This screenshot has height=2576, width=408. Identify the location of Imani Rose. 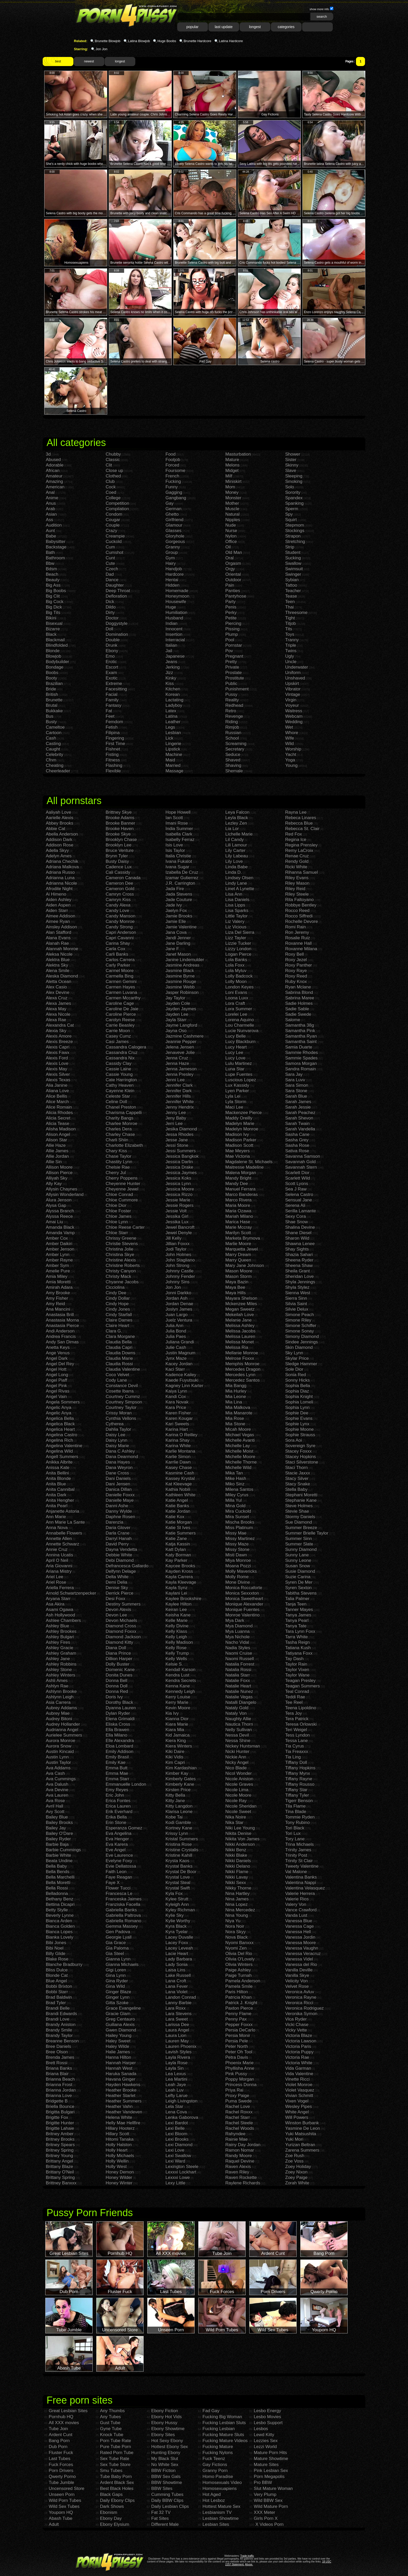
(176, 823).